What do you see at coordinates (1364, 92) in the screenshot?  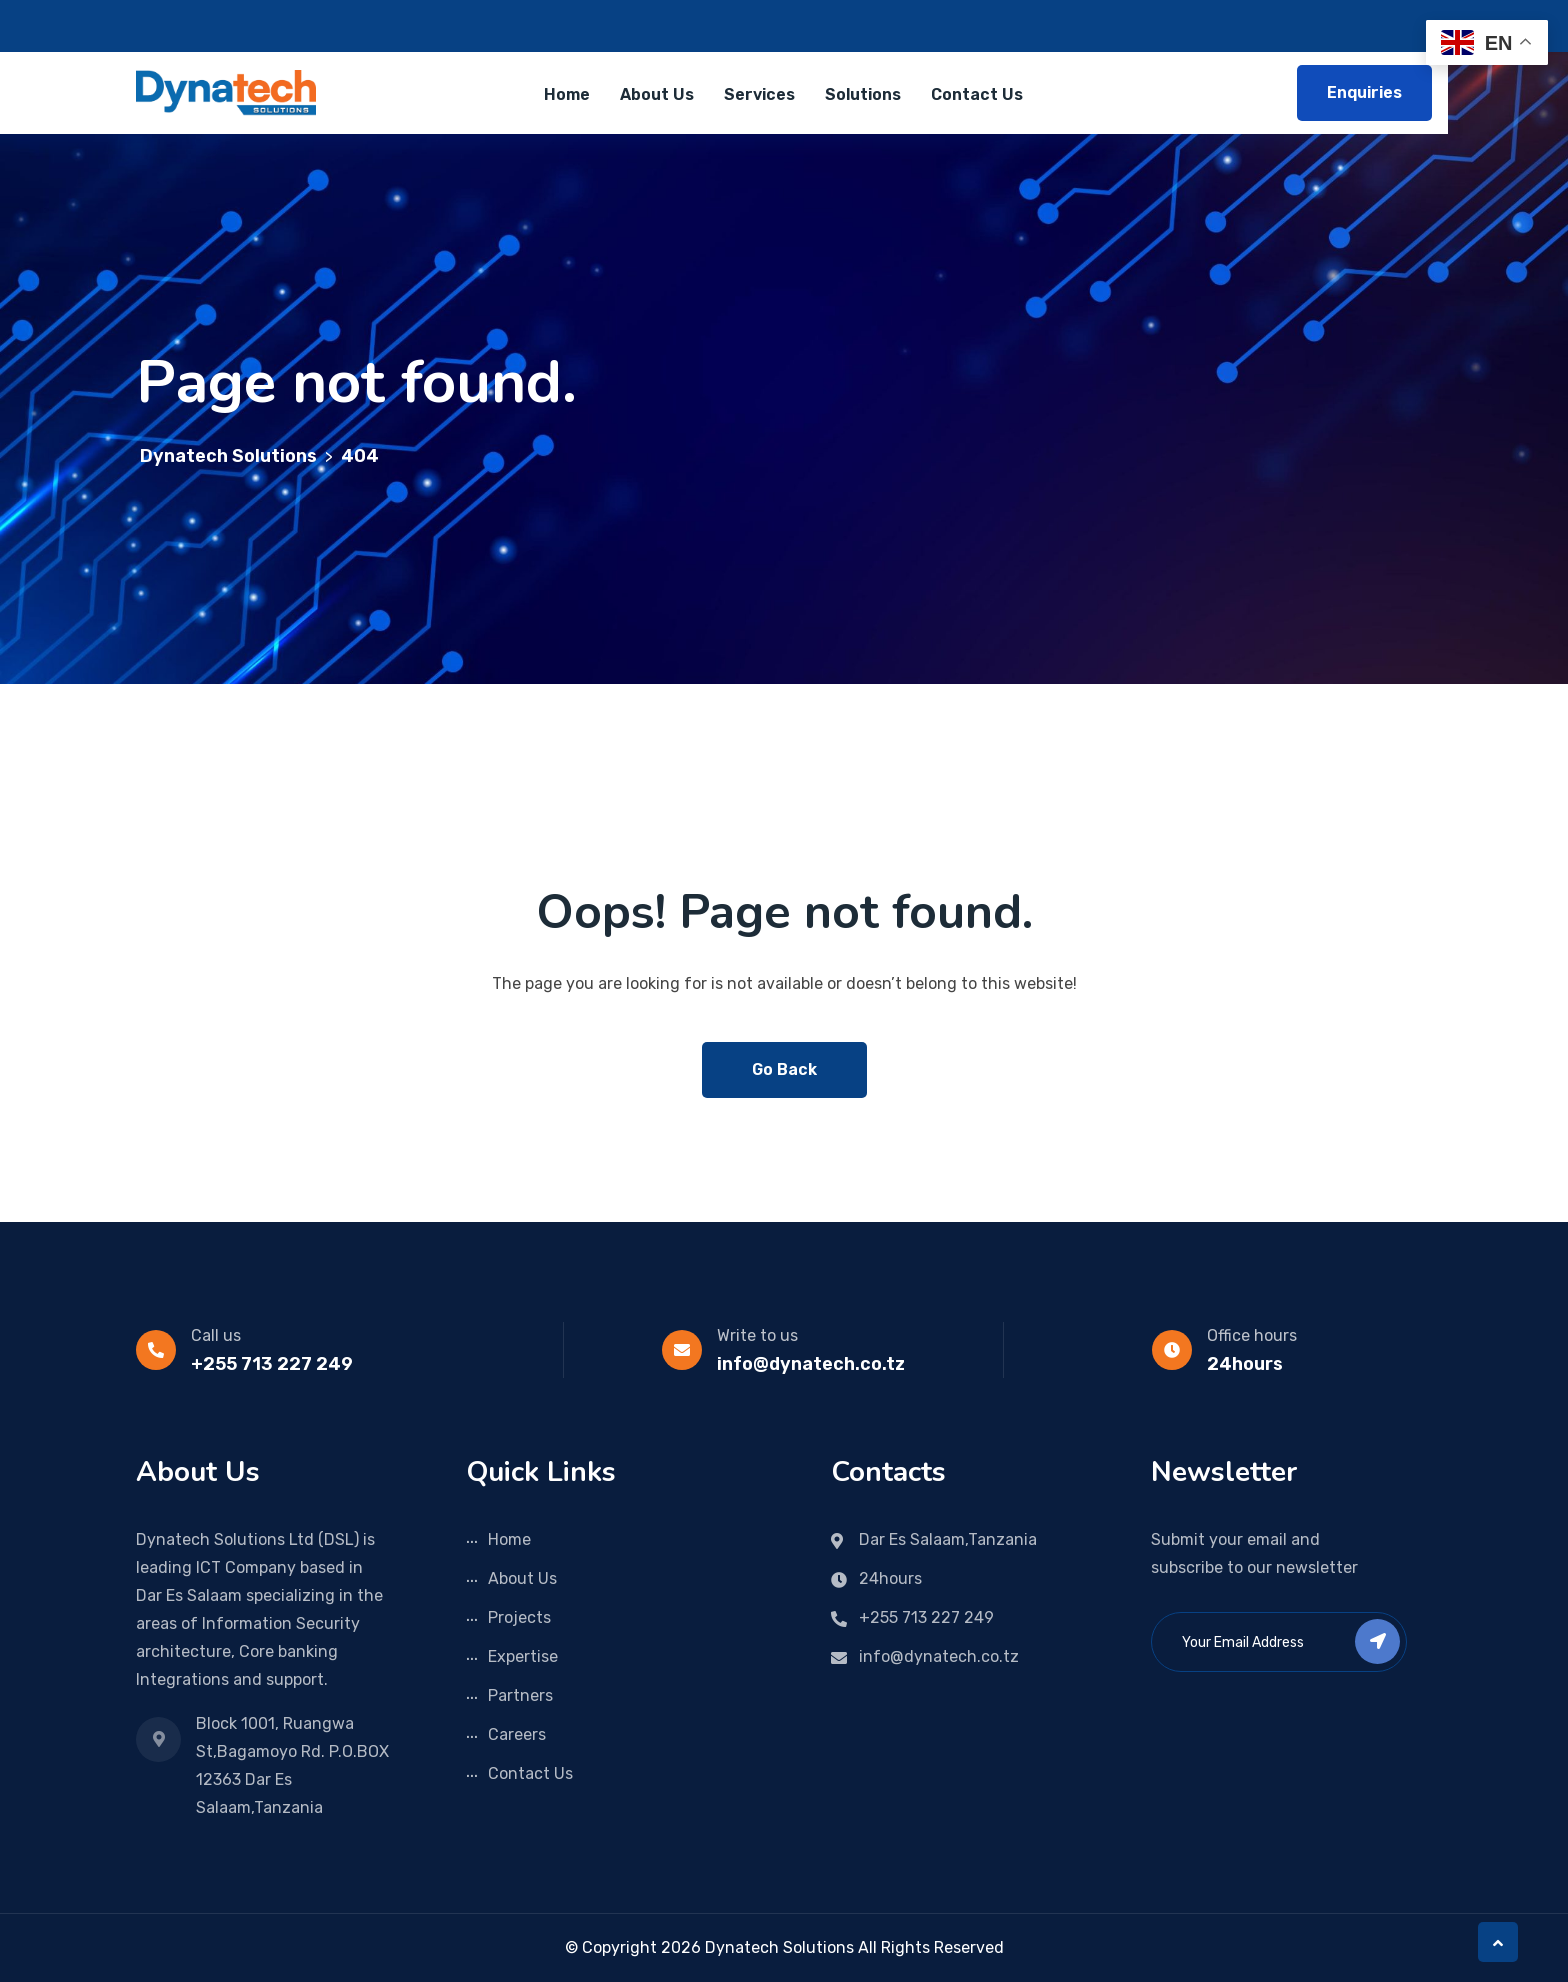 I see `Enquiries` at bounding box center [1364, 92].